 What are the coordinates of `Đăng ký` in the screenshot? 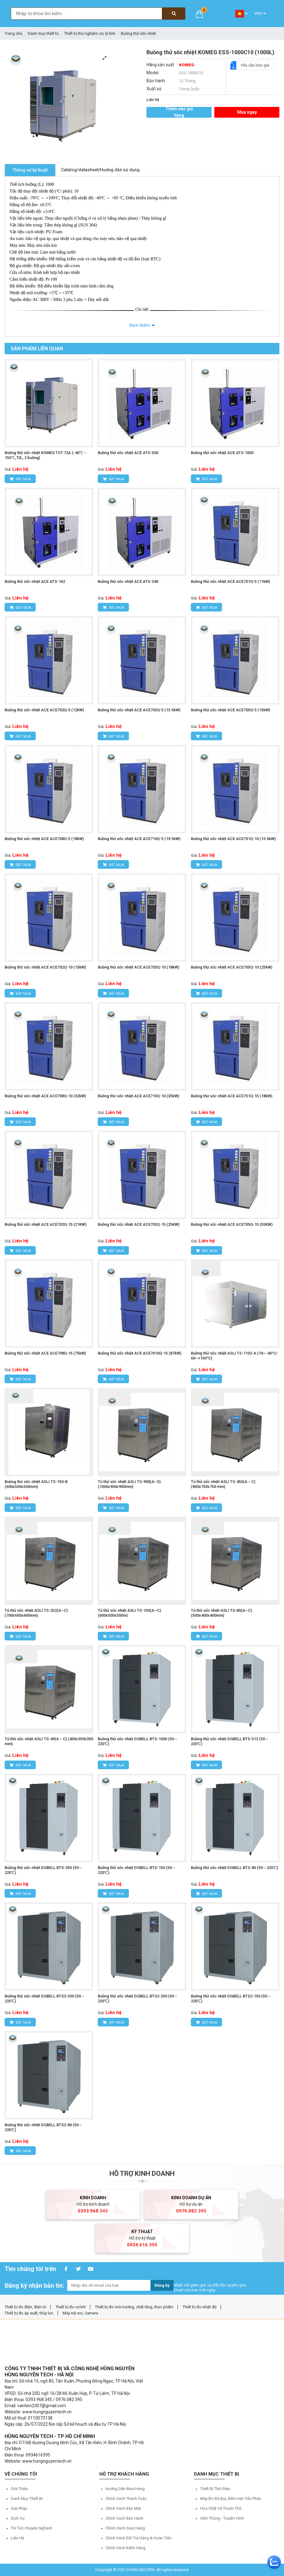 It's located at (162, 2285).